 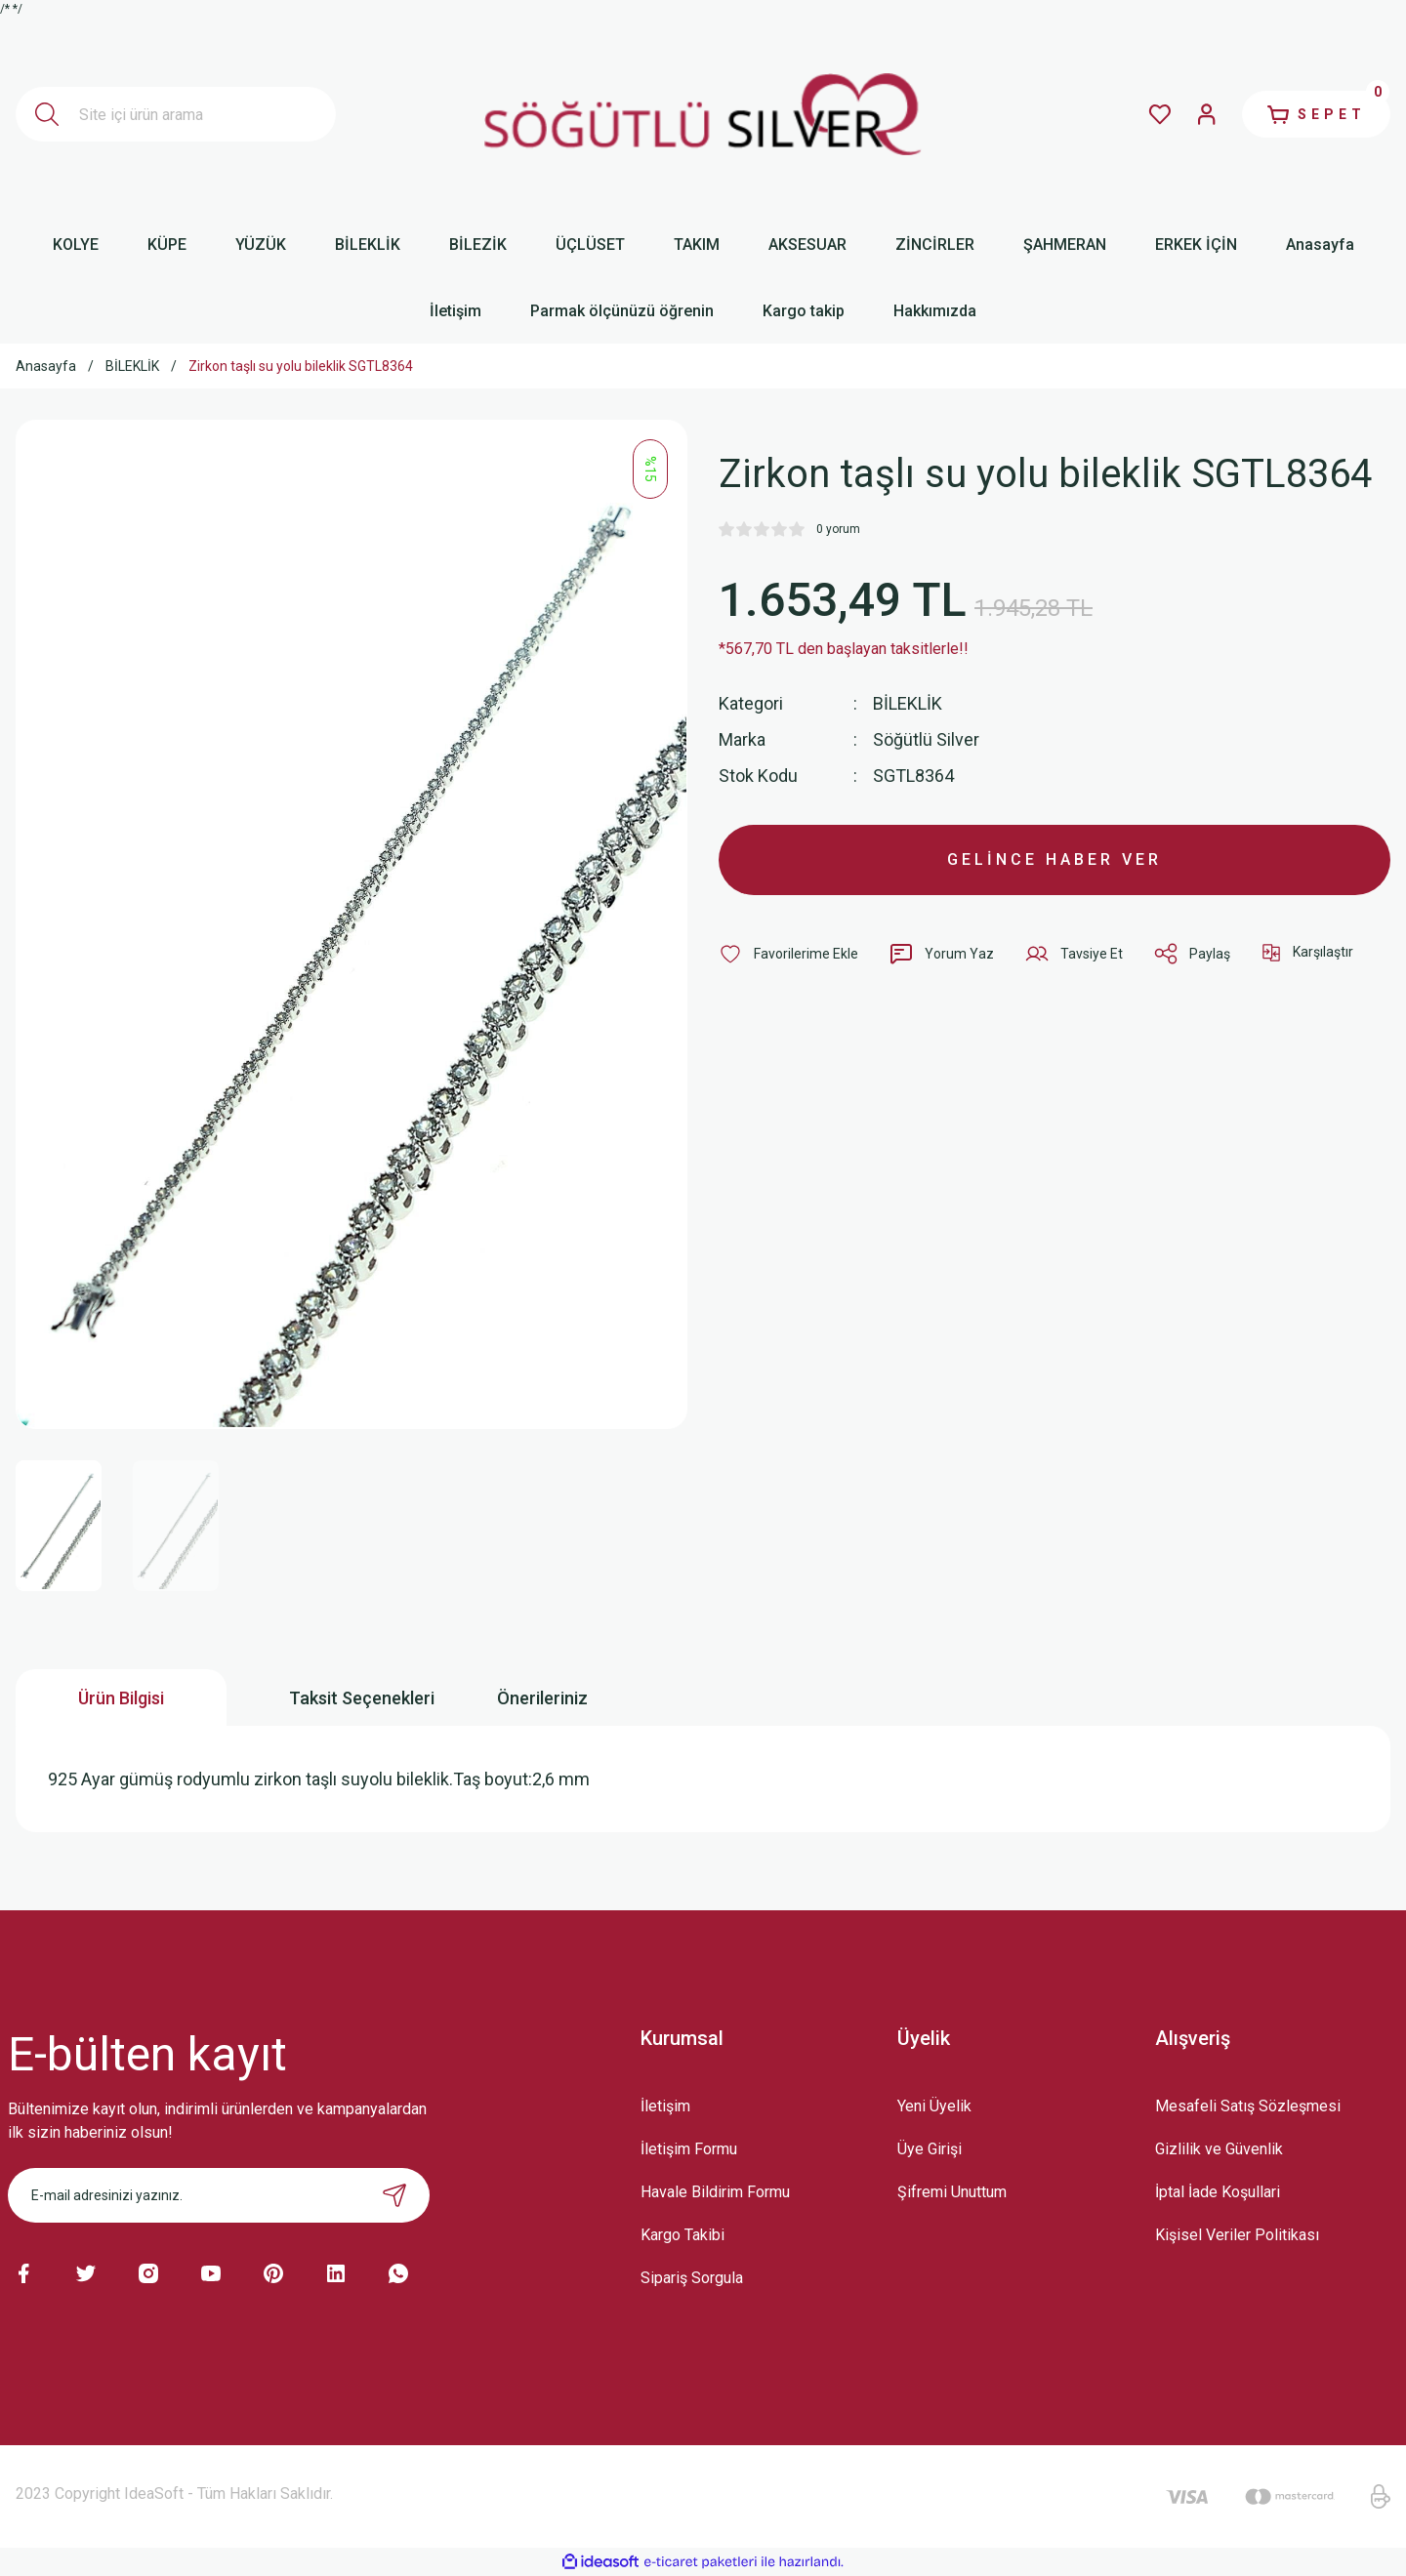 What do you see at coordinates (1217, 2192) in the screenshot?
I see `İptal İade Koşullari` at bounding box center [1217, 2192].